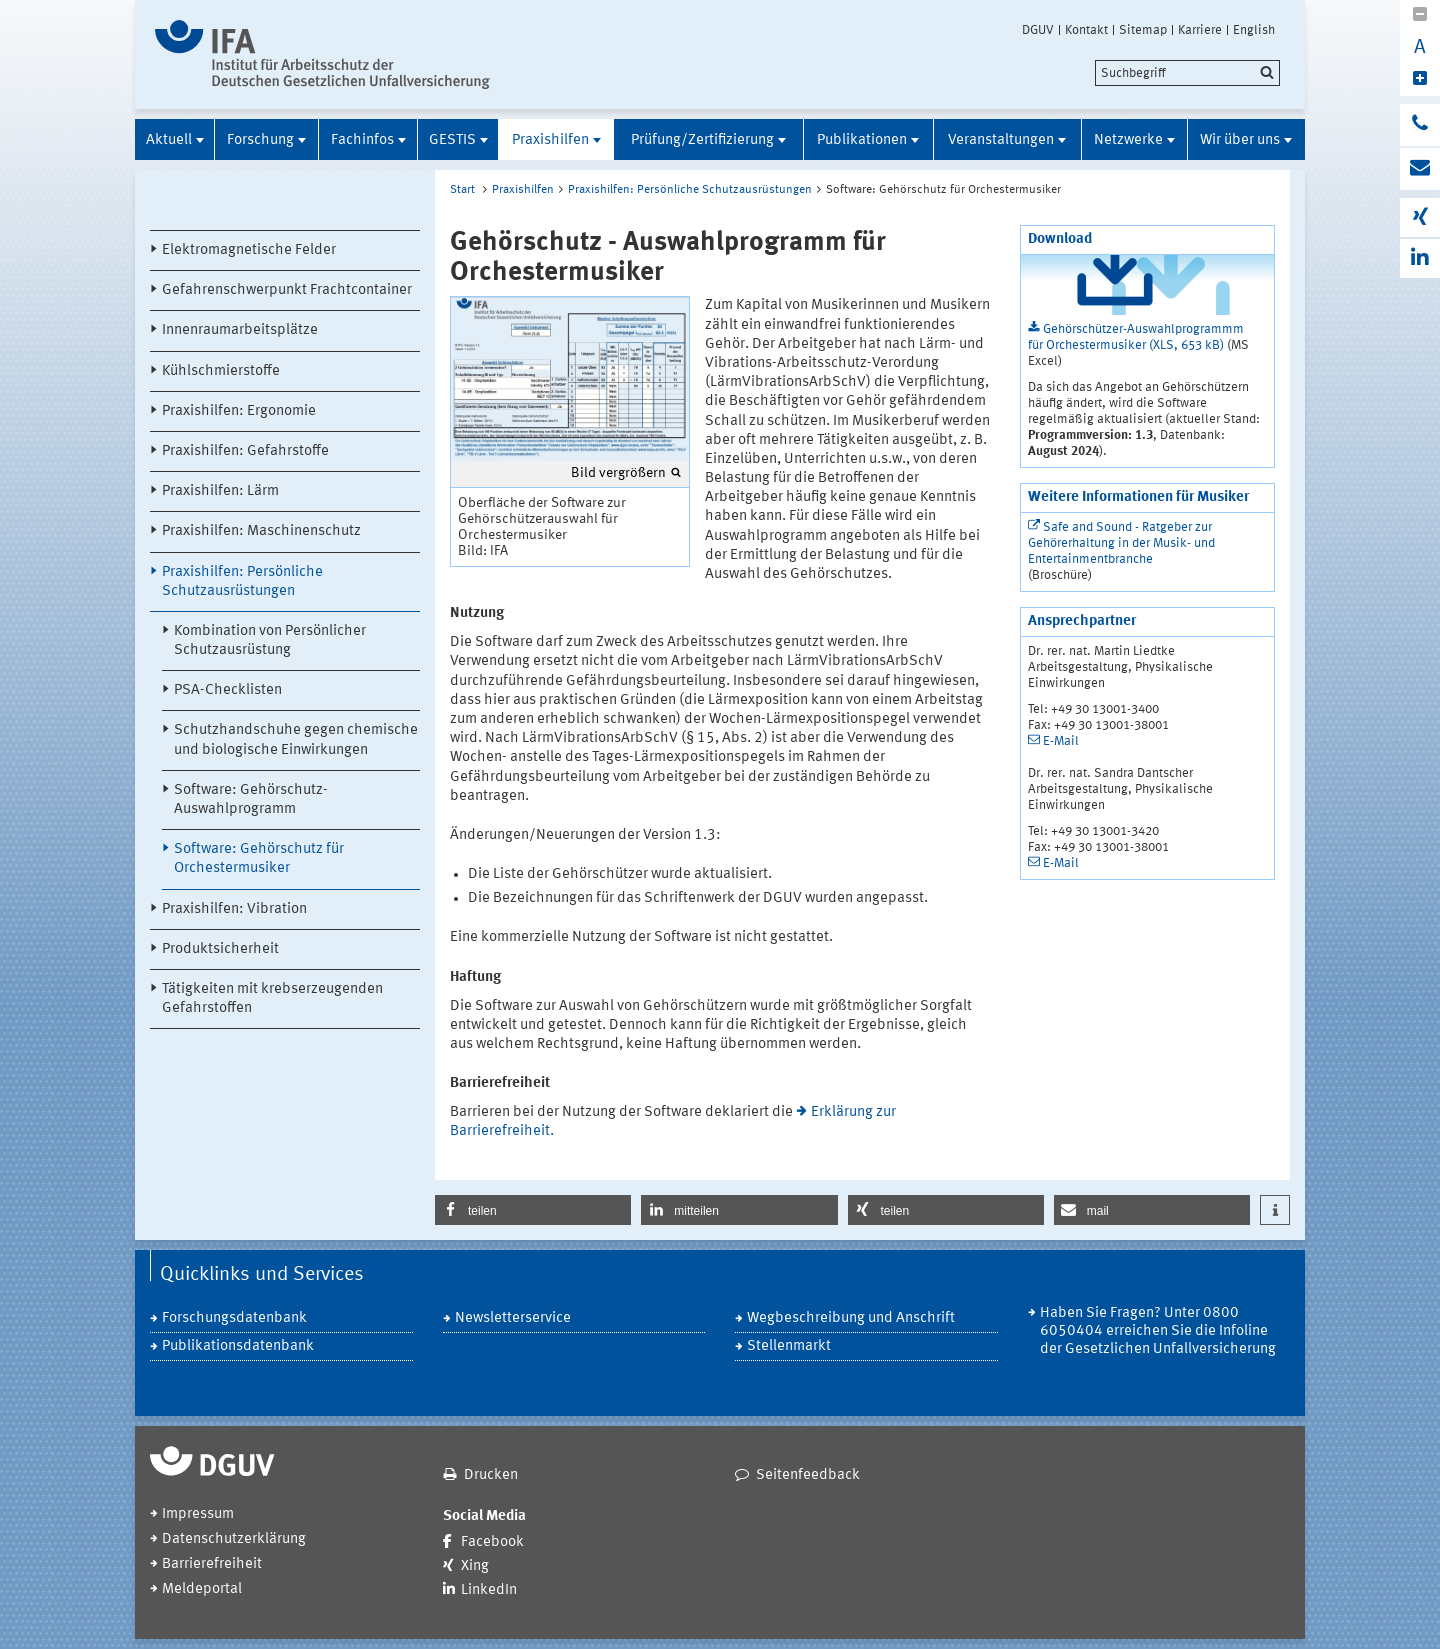 This screenshot has width=1440, height=1649. Describe the element at coordinates (362, 140) in the screenshot. I see `Fachinfos` at that location.